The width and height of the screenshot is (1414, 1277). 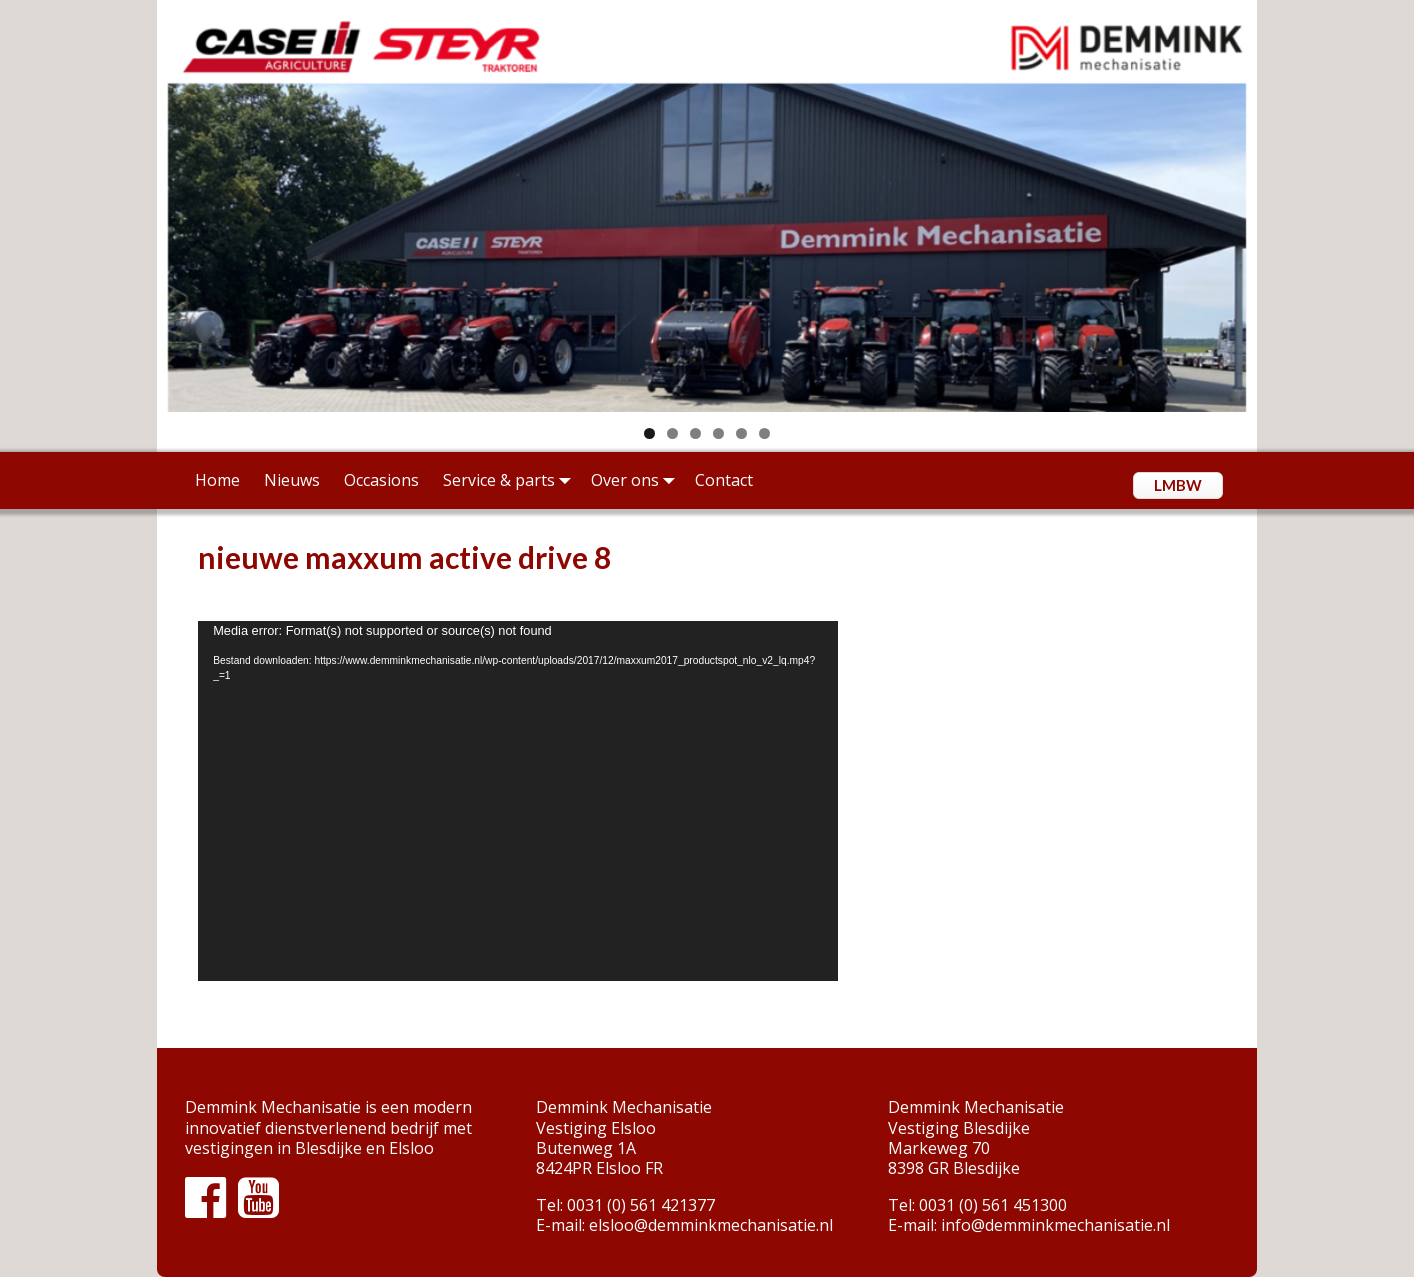 What do you see at coordinates (511, 479) in the screenshot?
I see `Service & parts` at bounding box center [511, 479].